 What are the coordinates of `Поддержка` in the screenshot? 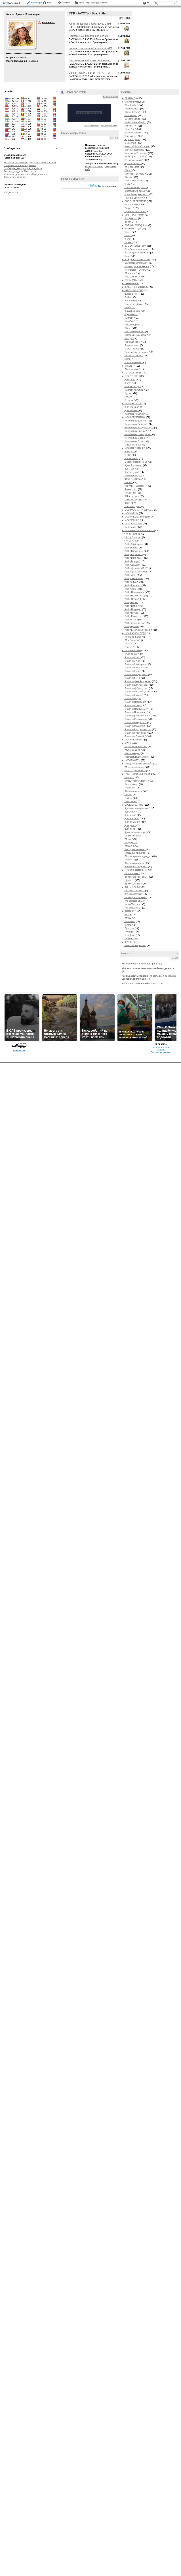 It's located at (144, 3).